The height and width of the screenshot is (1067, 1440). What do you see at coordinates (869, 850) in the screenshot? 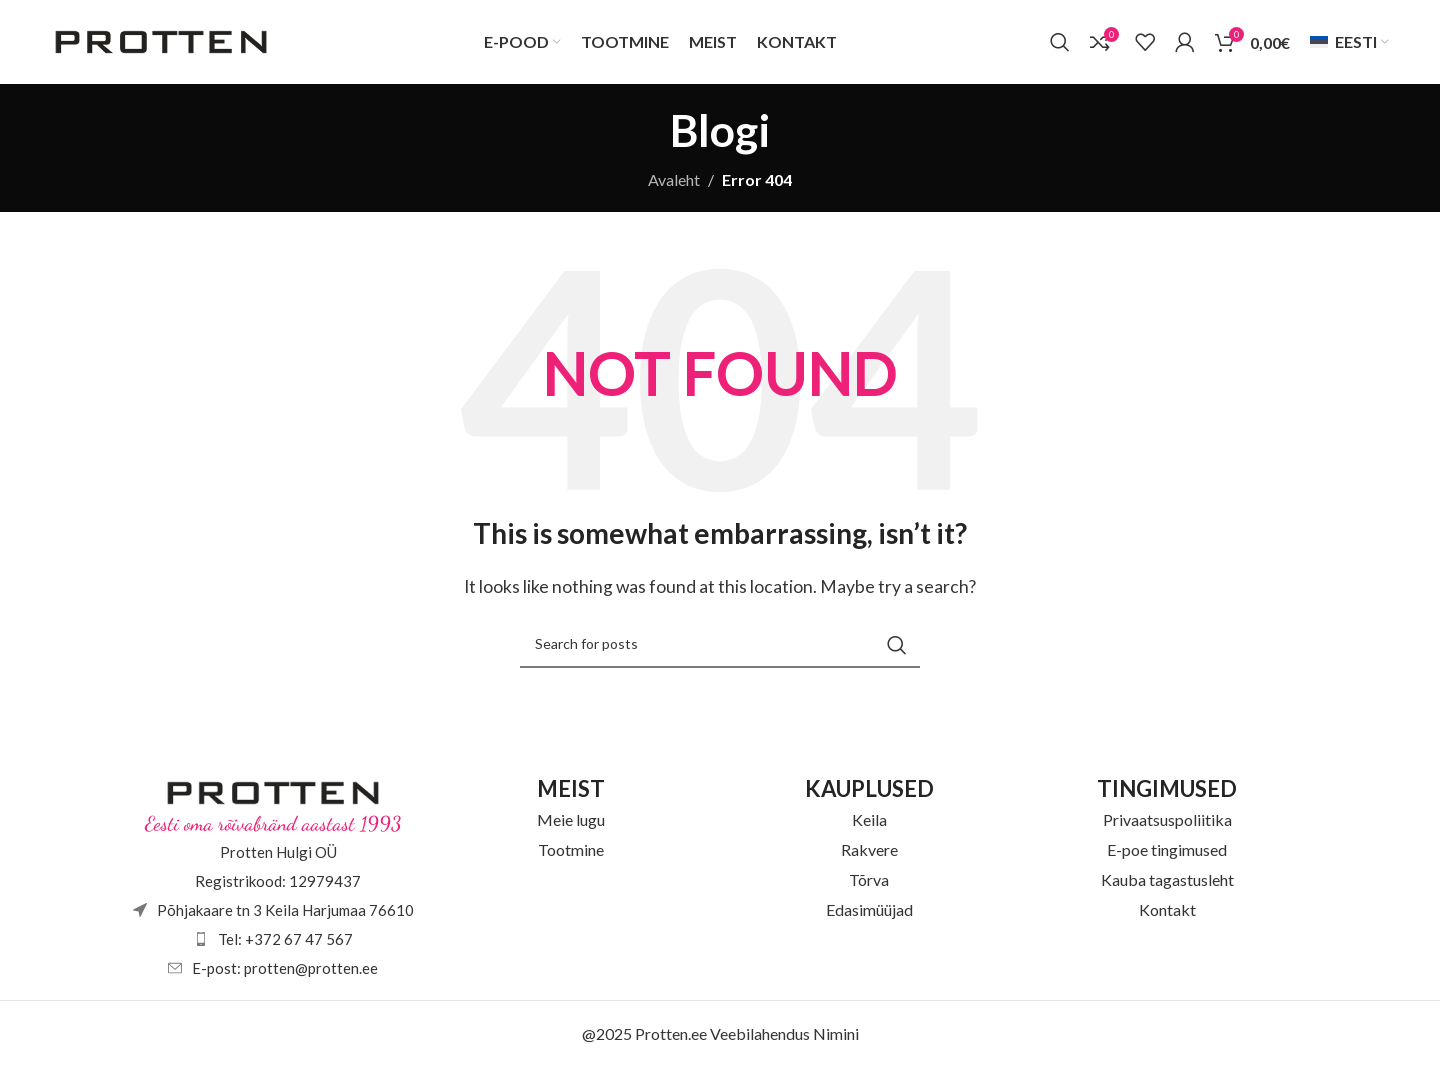
I see `Rakvere` at bounding box center [869, 850].